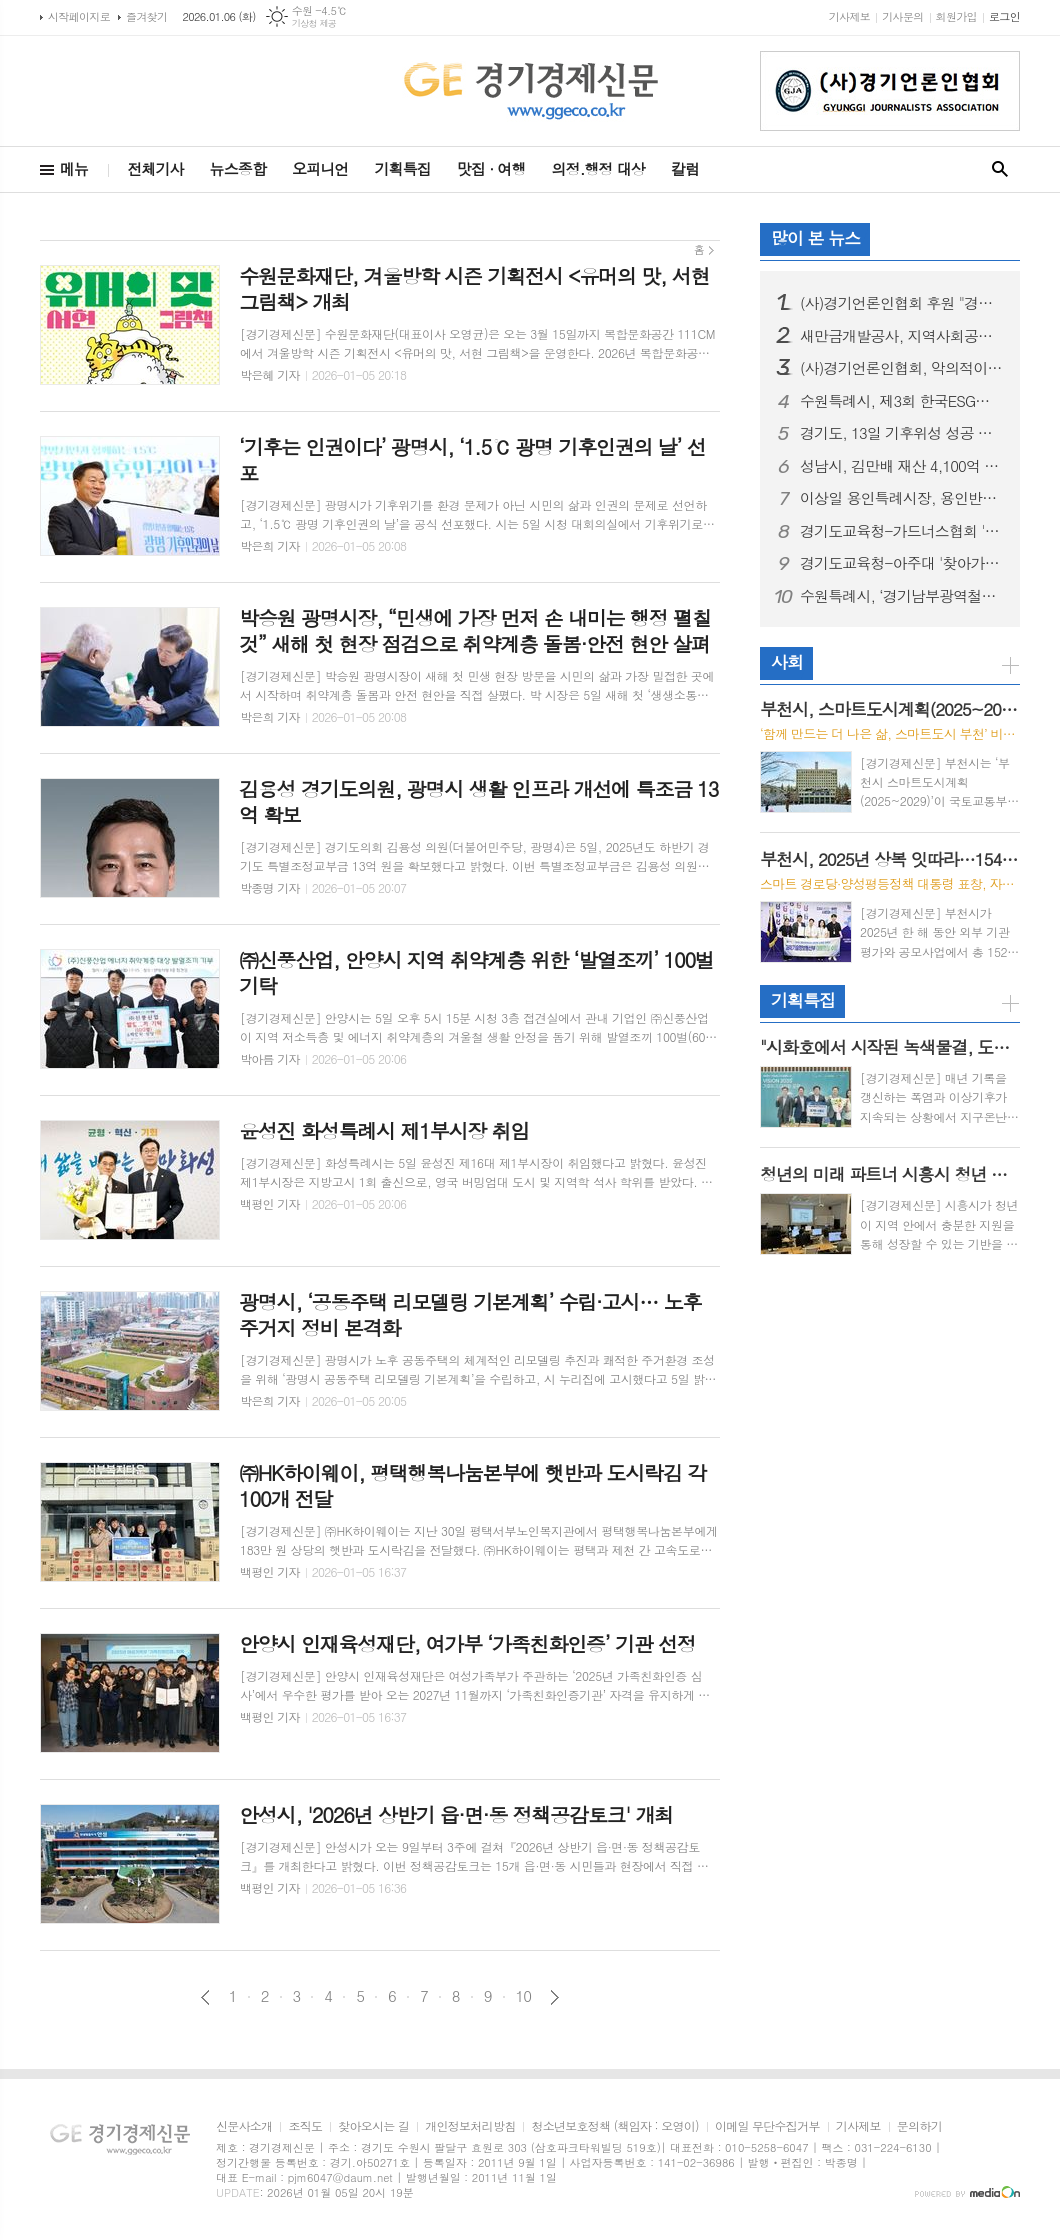  What do you see at coordinates (902, 16) in the screenshot?
I see `기사문의` at bounding box center [902, 16].